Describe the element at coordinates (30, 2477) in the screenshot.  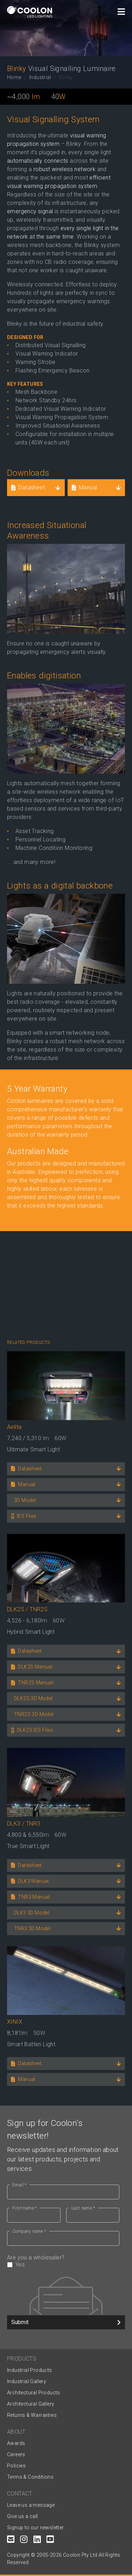
I see `Terms & Conditions` at that location.